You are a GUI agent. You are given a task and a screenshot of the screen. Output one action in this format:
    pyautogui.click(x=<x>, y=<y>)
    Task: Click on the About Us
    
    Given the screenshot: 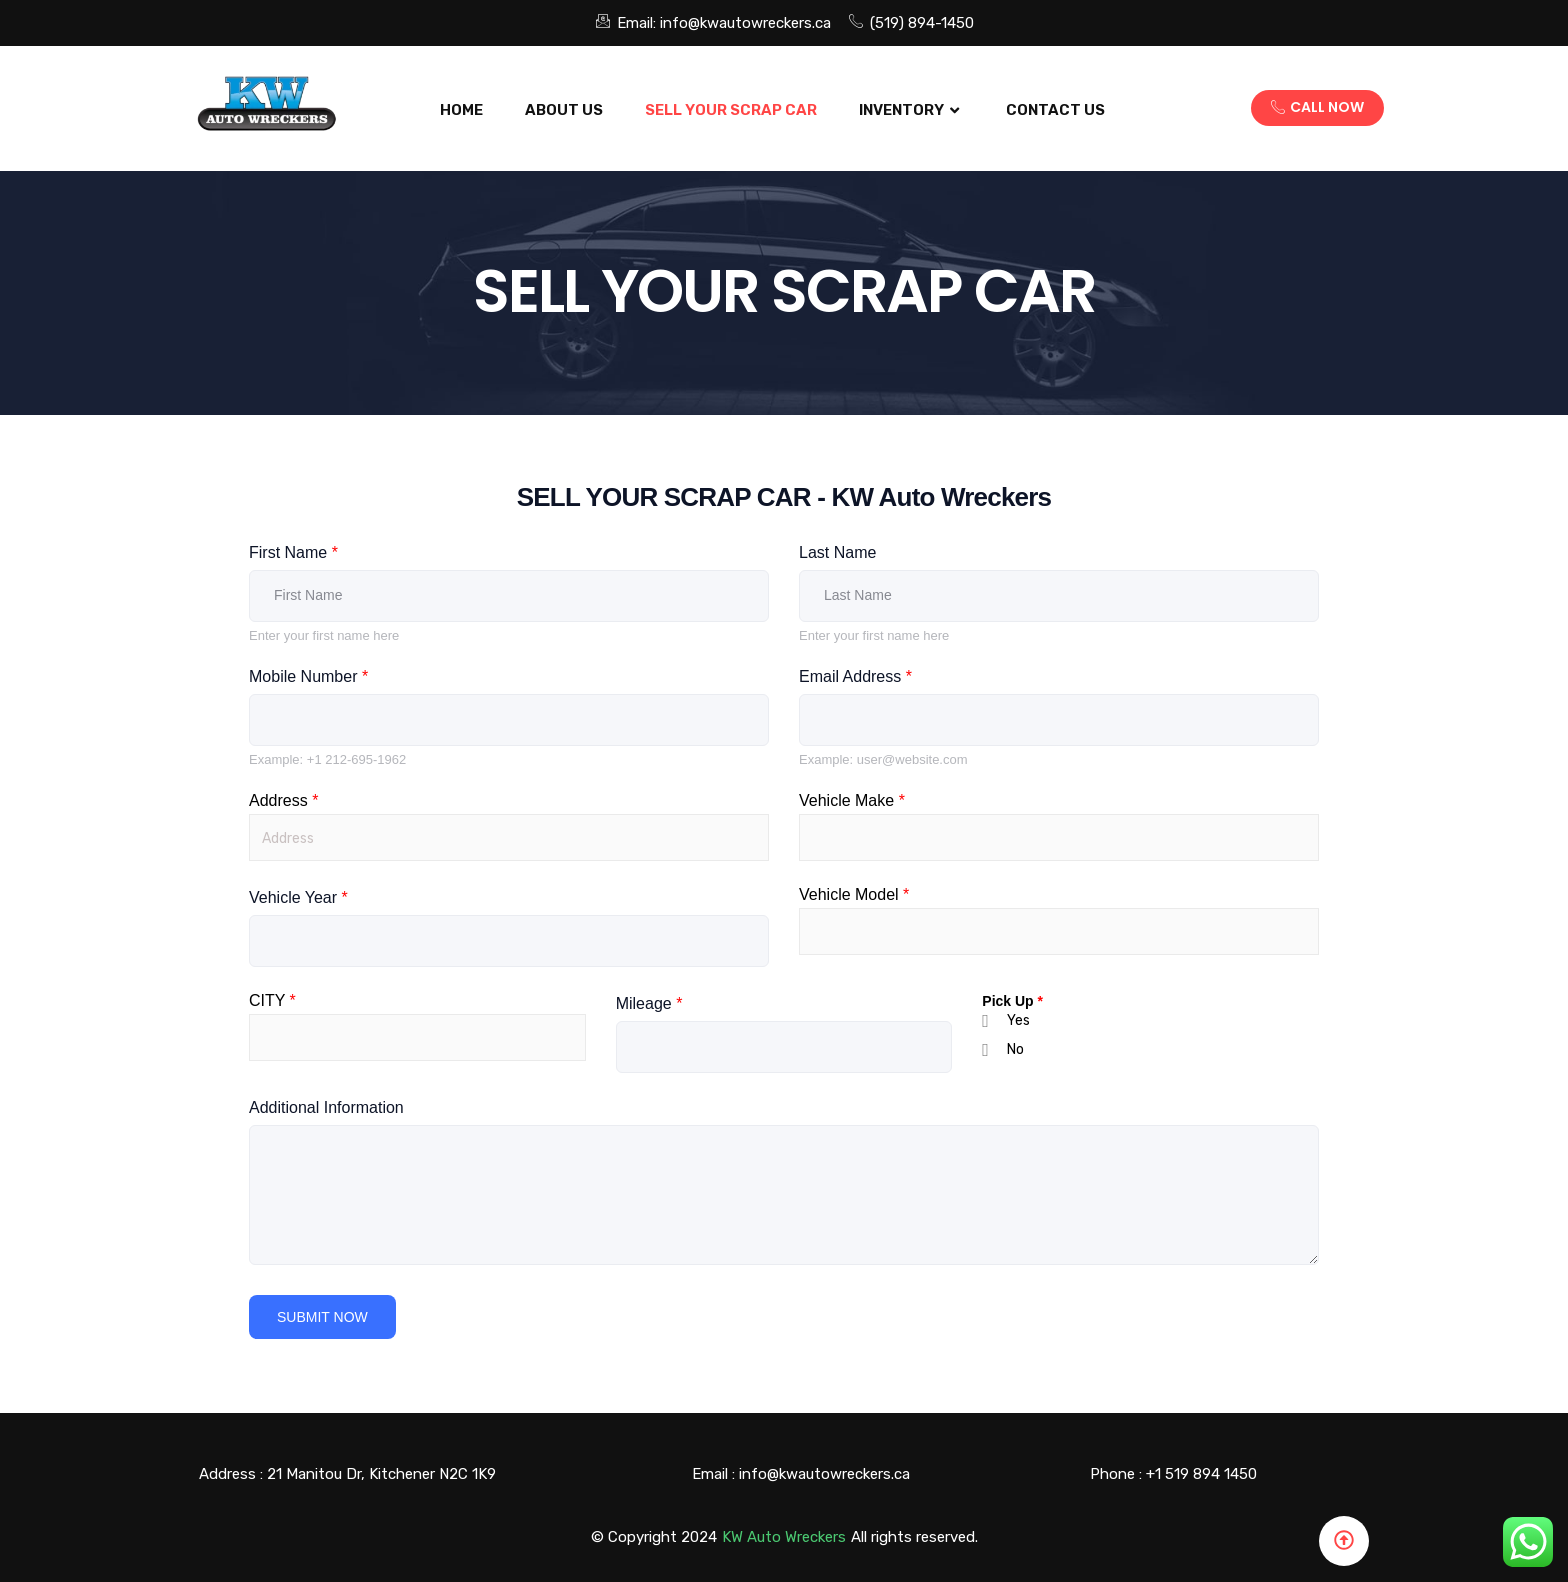 What is the action you would take?
    pyautogui.click(x=564, y=110)
    